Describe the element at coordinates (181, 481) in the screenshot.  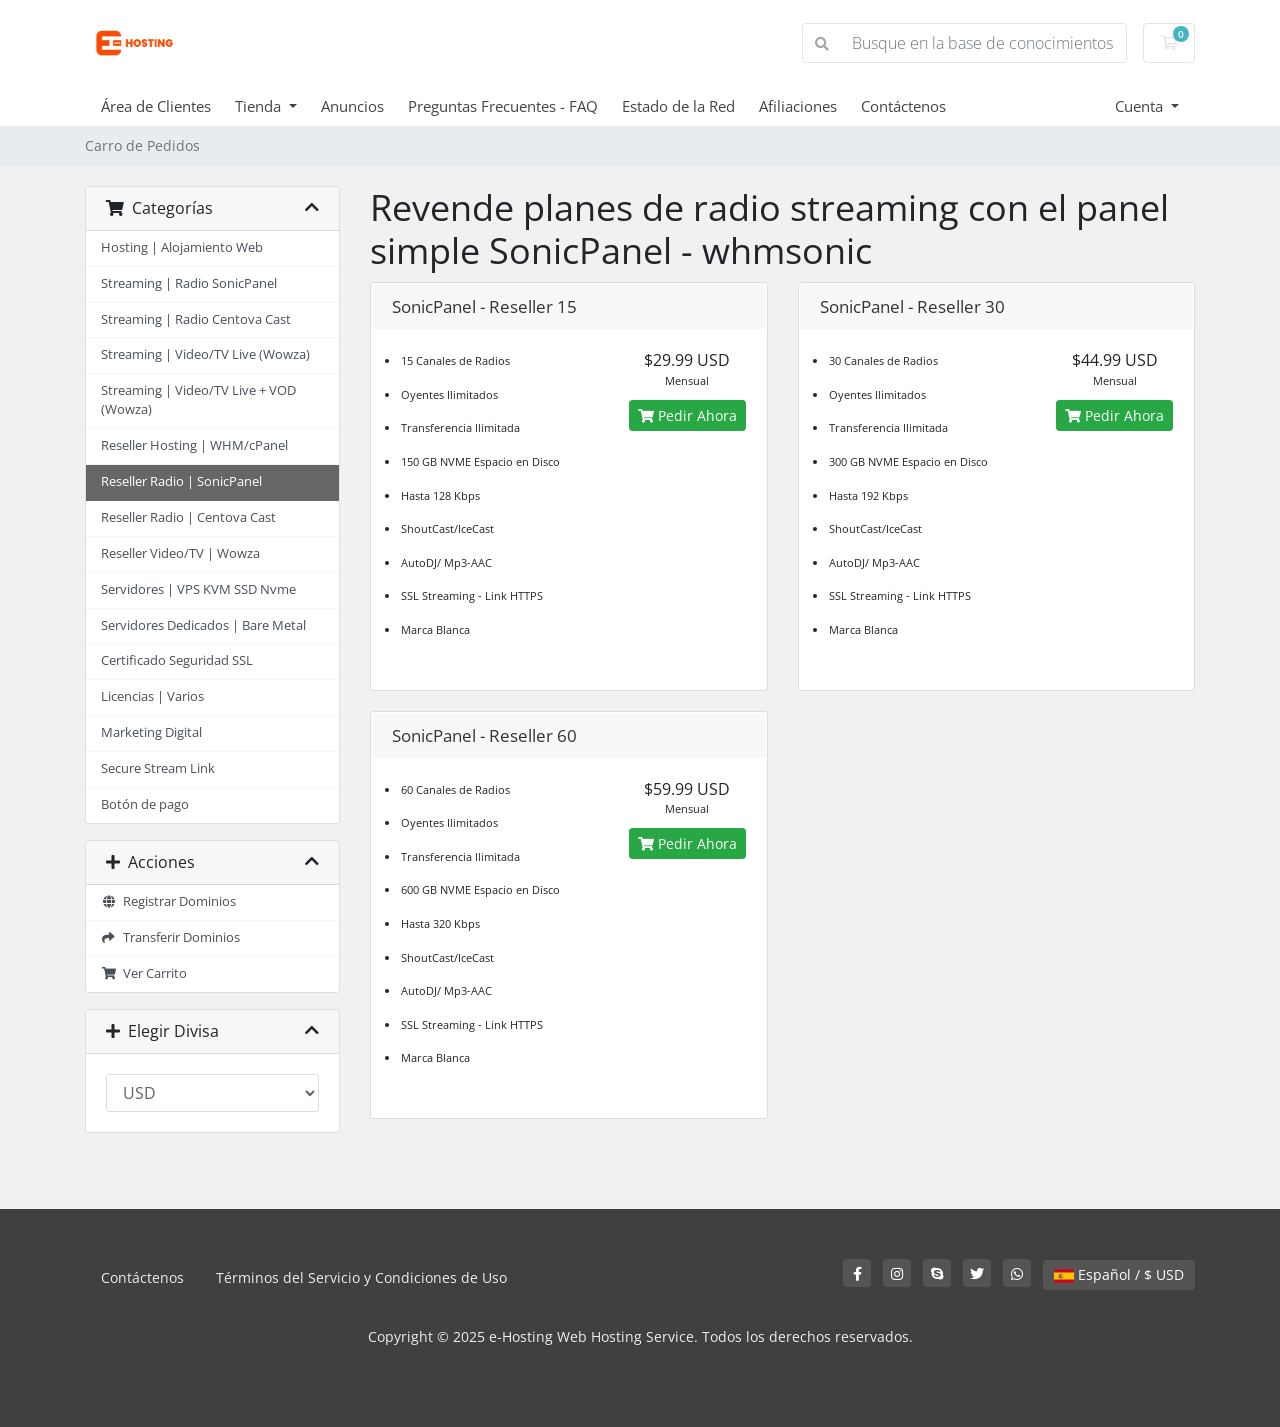
I see `Reseller Radio | SonicPanel` at that location.